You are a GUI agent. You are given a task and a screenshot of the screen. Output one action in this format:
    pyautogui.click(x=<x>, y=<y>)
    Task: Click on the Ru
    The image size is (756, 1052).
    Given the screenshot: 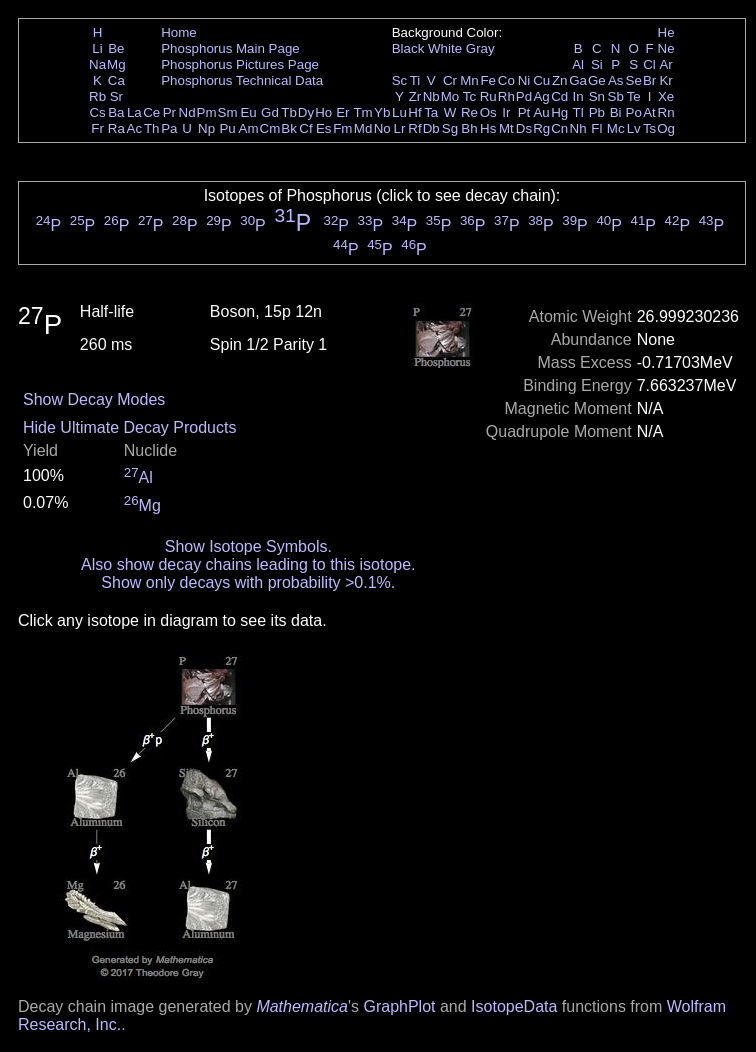 What is the action you would take?
    pyautogui.click(x=488, y=96)
    